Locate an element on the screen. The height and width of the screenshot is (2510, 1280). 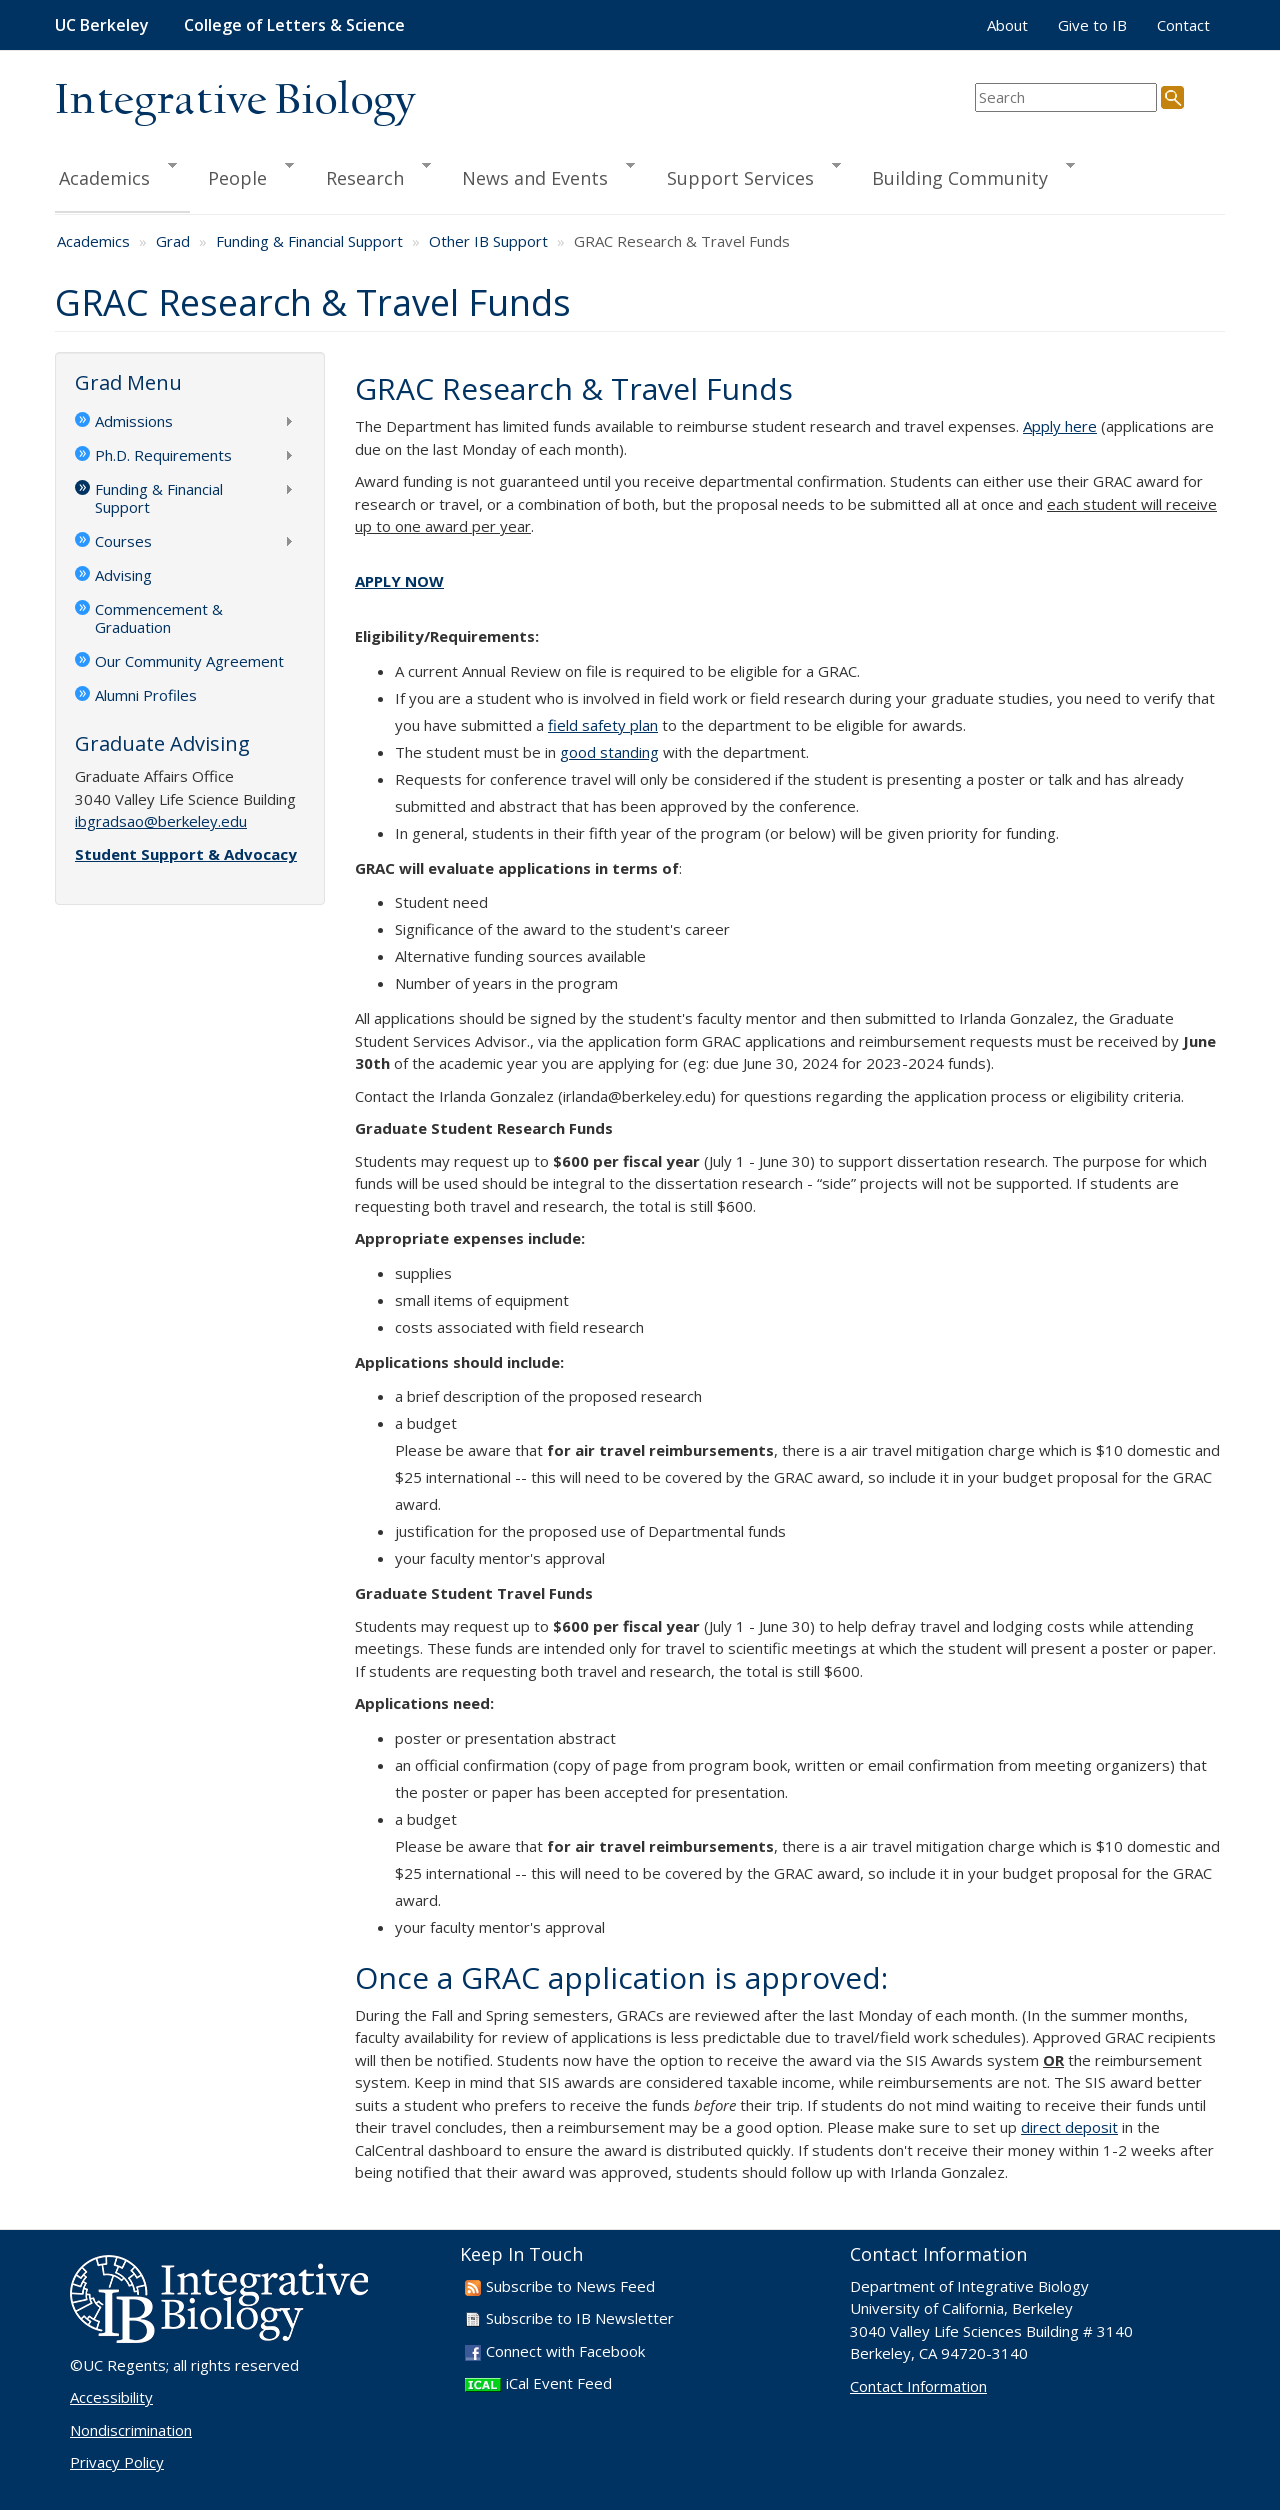
Research is located at coordinates (369, 175).